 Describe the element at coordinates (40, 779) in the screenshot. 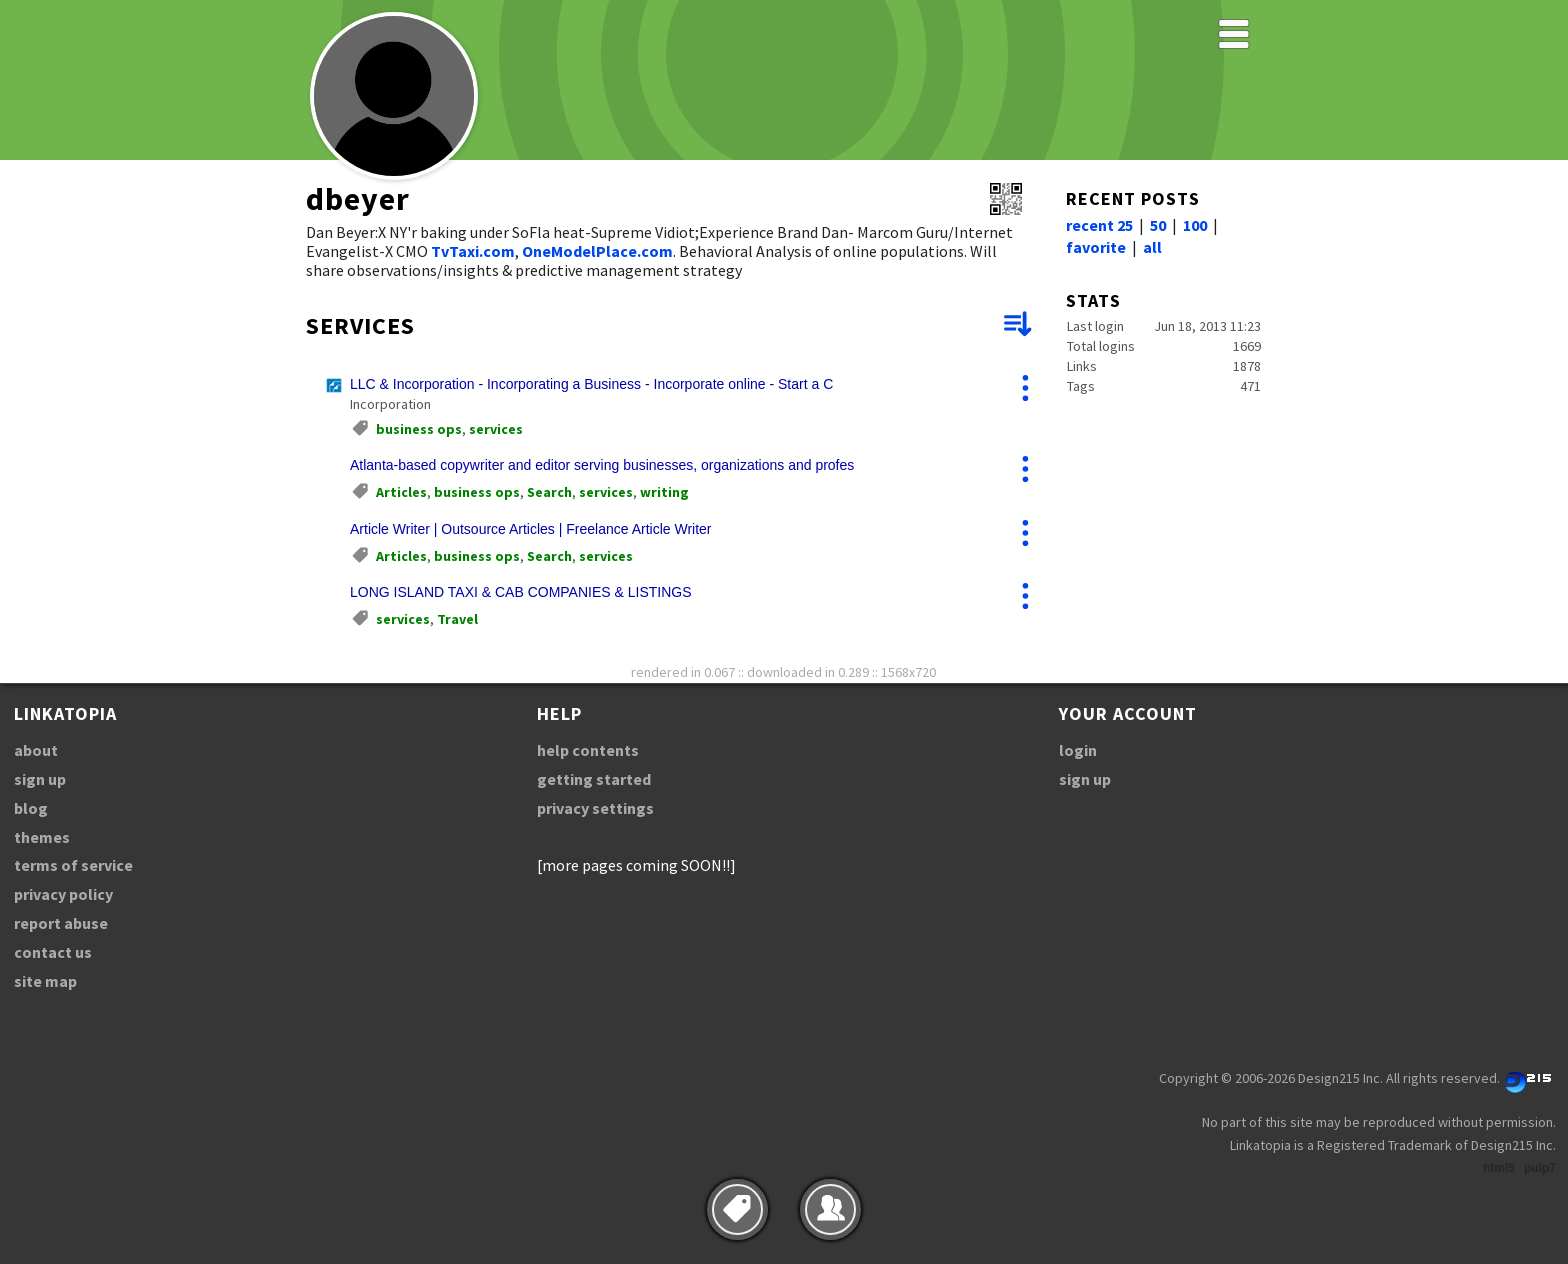

I see `sign up` at that location.